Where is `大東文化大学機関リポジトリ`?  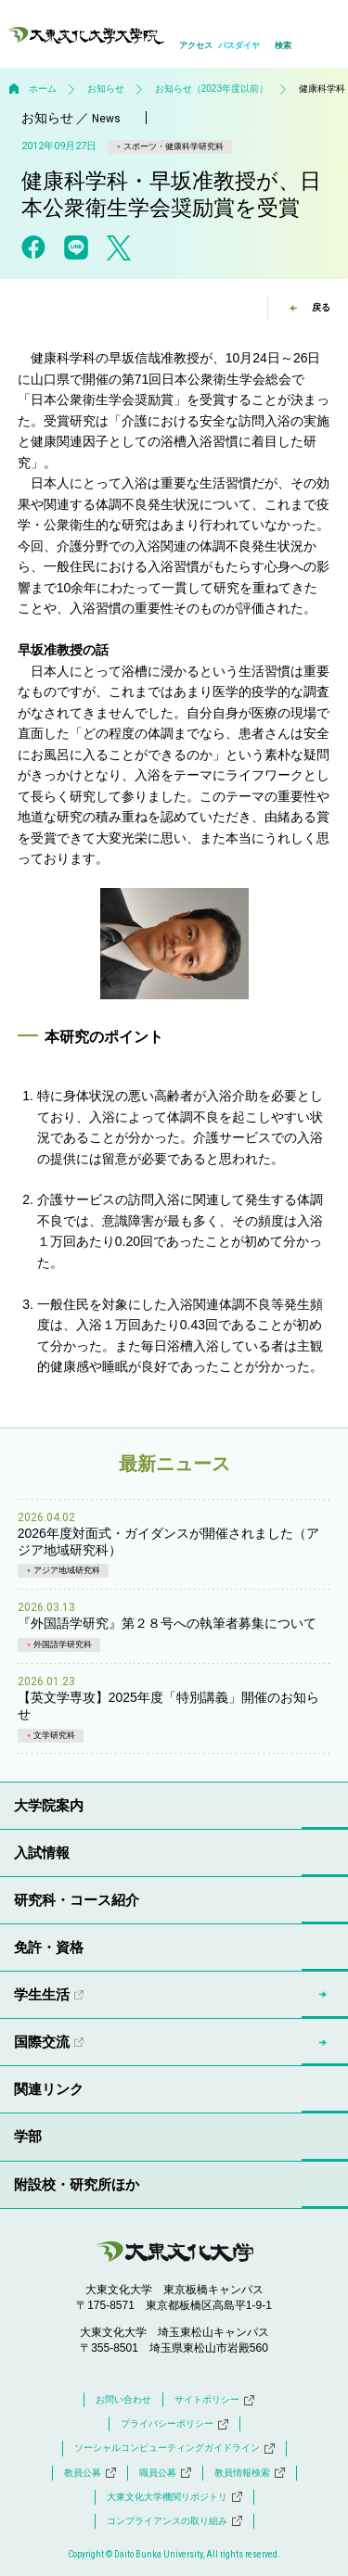 大東文化大学機関リポジトリ is located at coordinates (174, 2497).